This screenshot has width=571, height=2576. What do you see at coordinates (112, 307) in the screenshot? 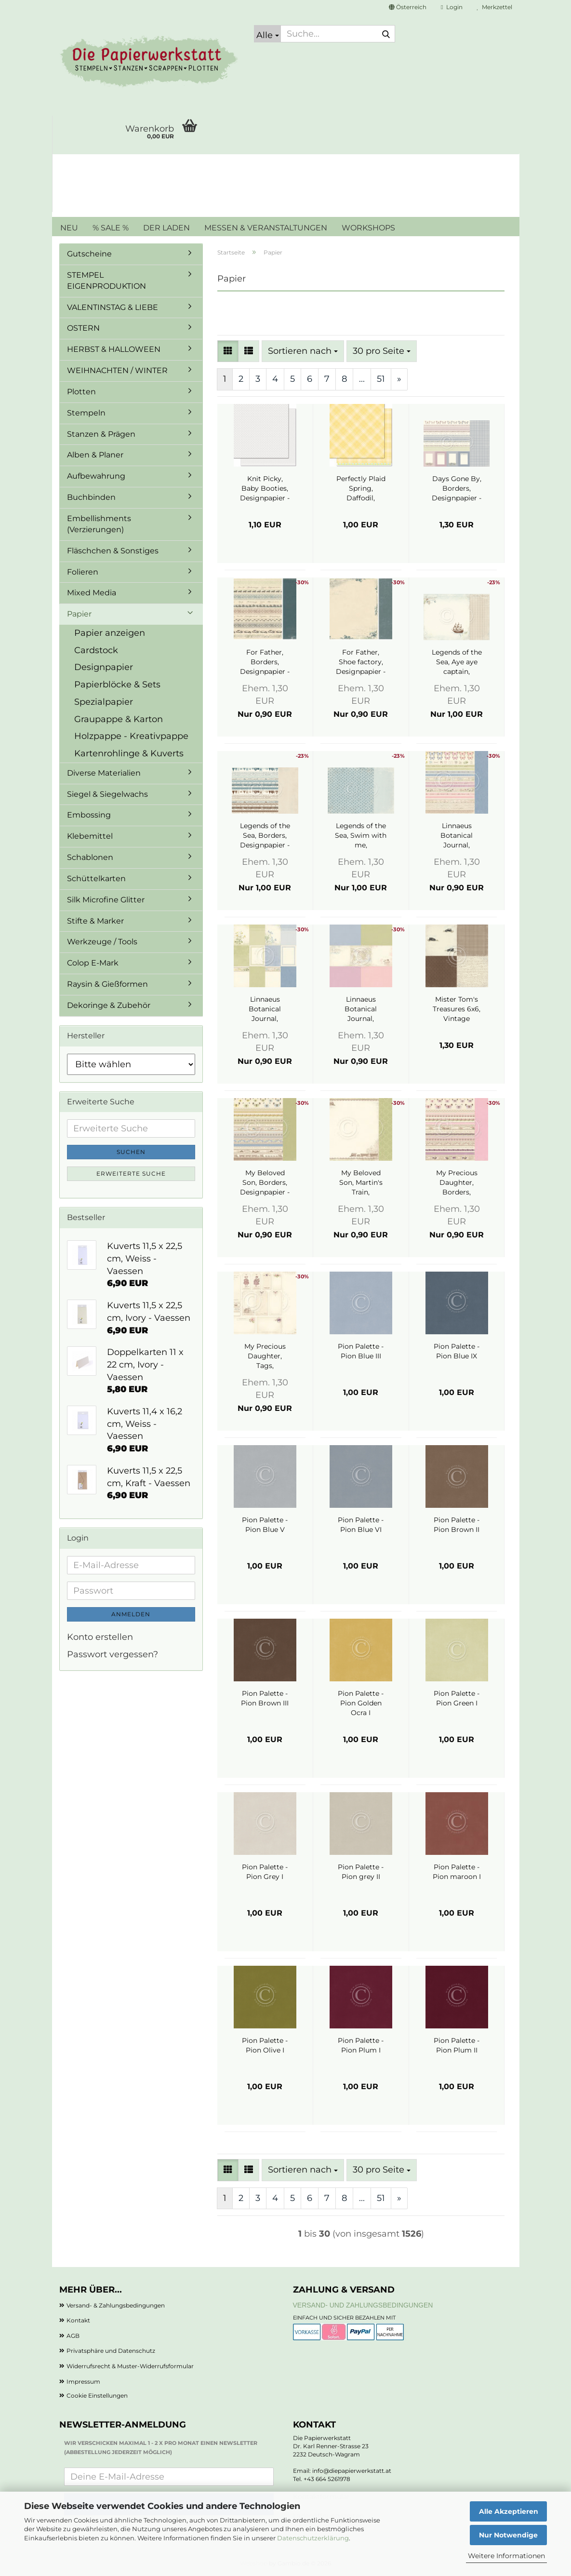
I see `VALENTINSTAG & LIEBE` at bounding box center [112, 307].